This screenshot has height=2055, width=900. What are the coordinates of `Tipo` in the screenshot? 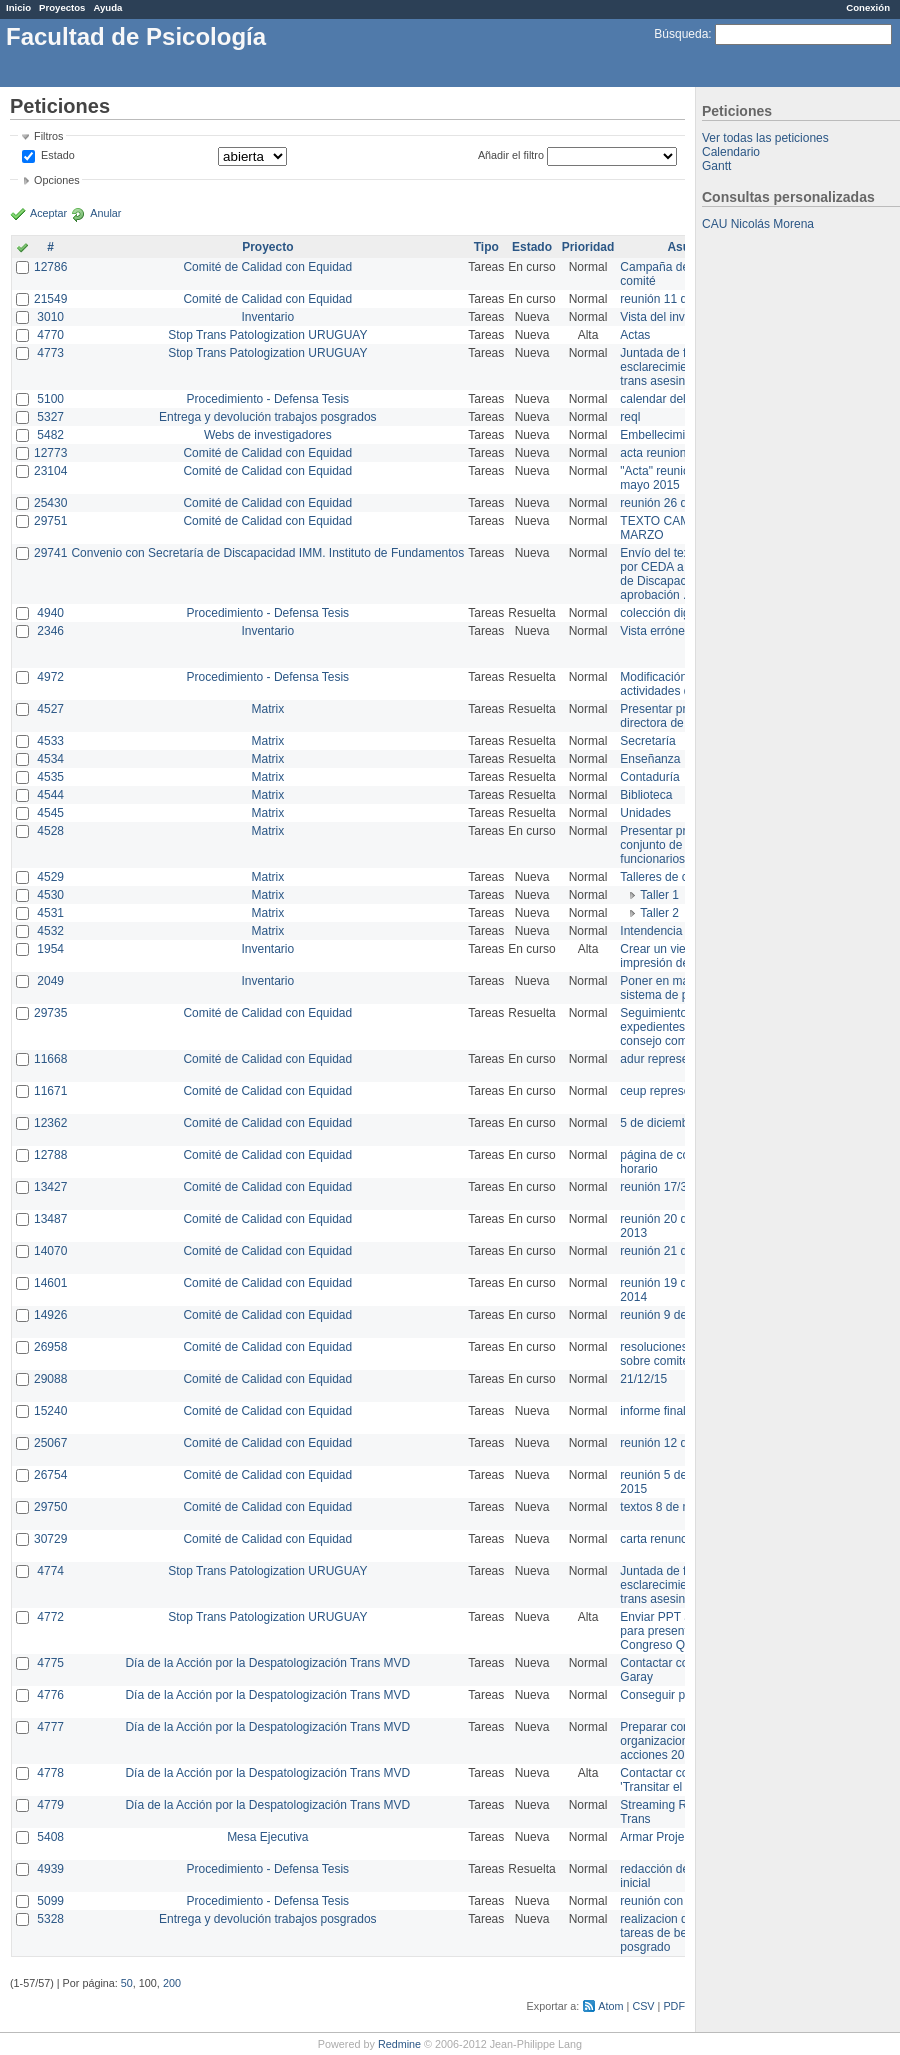 It's located at (486, 247).